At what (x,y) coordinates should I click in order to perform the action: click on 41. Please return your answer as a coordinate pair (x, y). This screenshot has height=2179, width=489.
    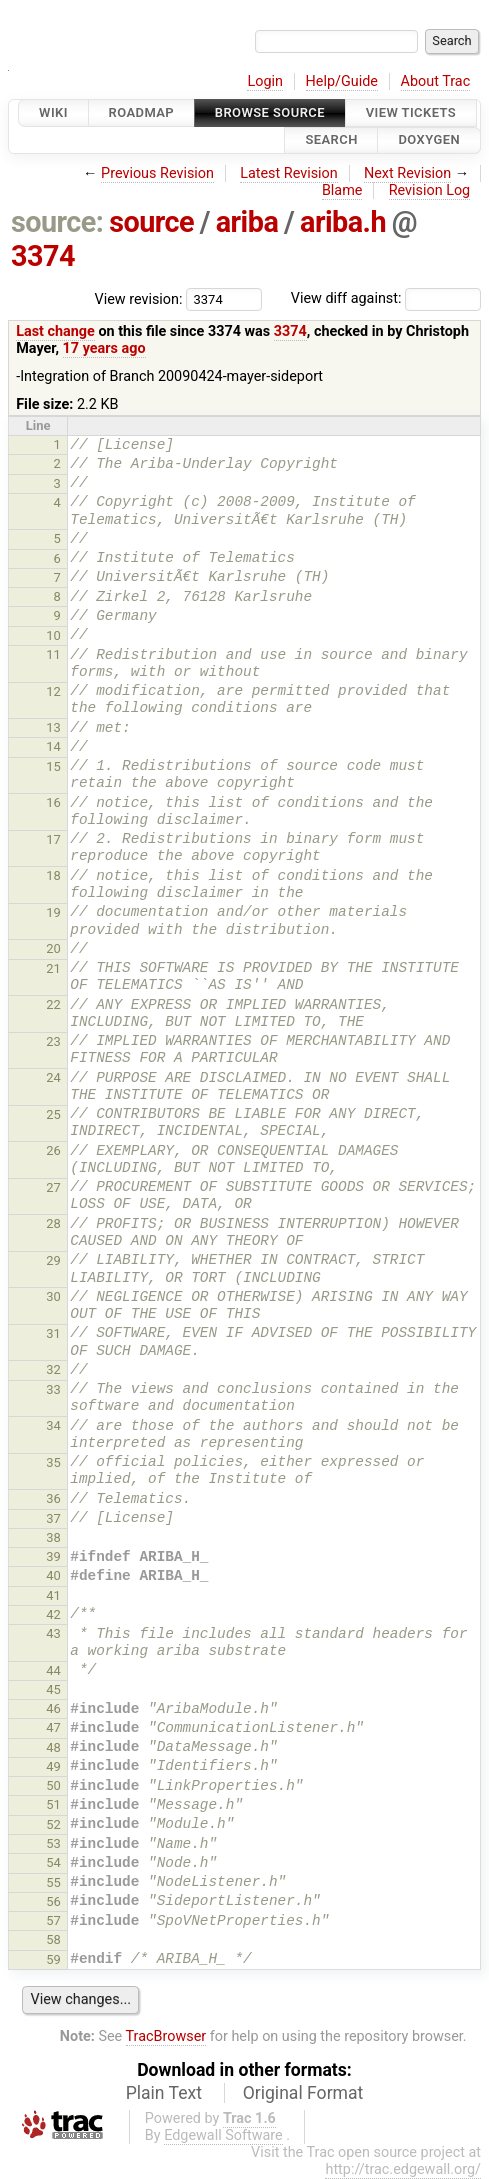
    Looking at the image, I should click on (53, 1595).